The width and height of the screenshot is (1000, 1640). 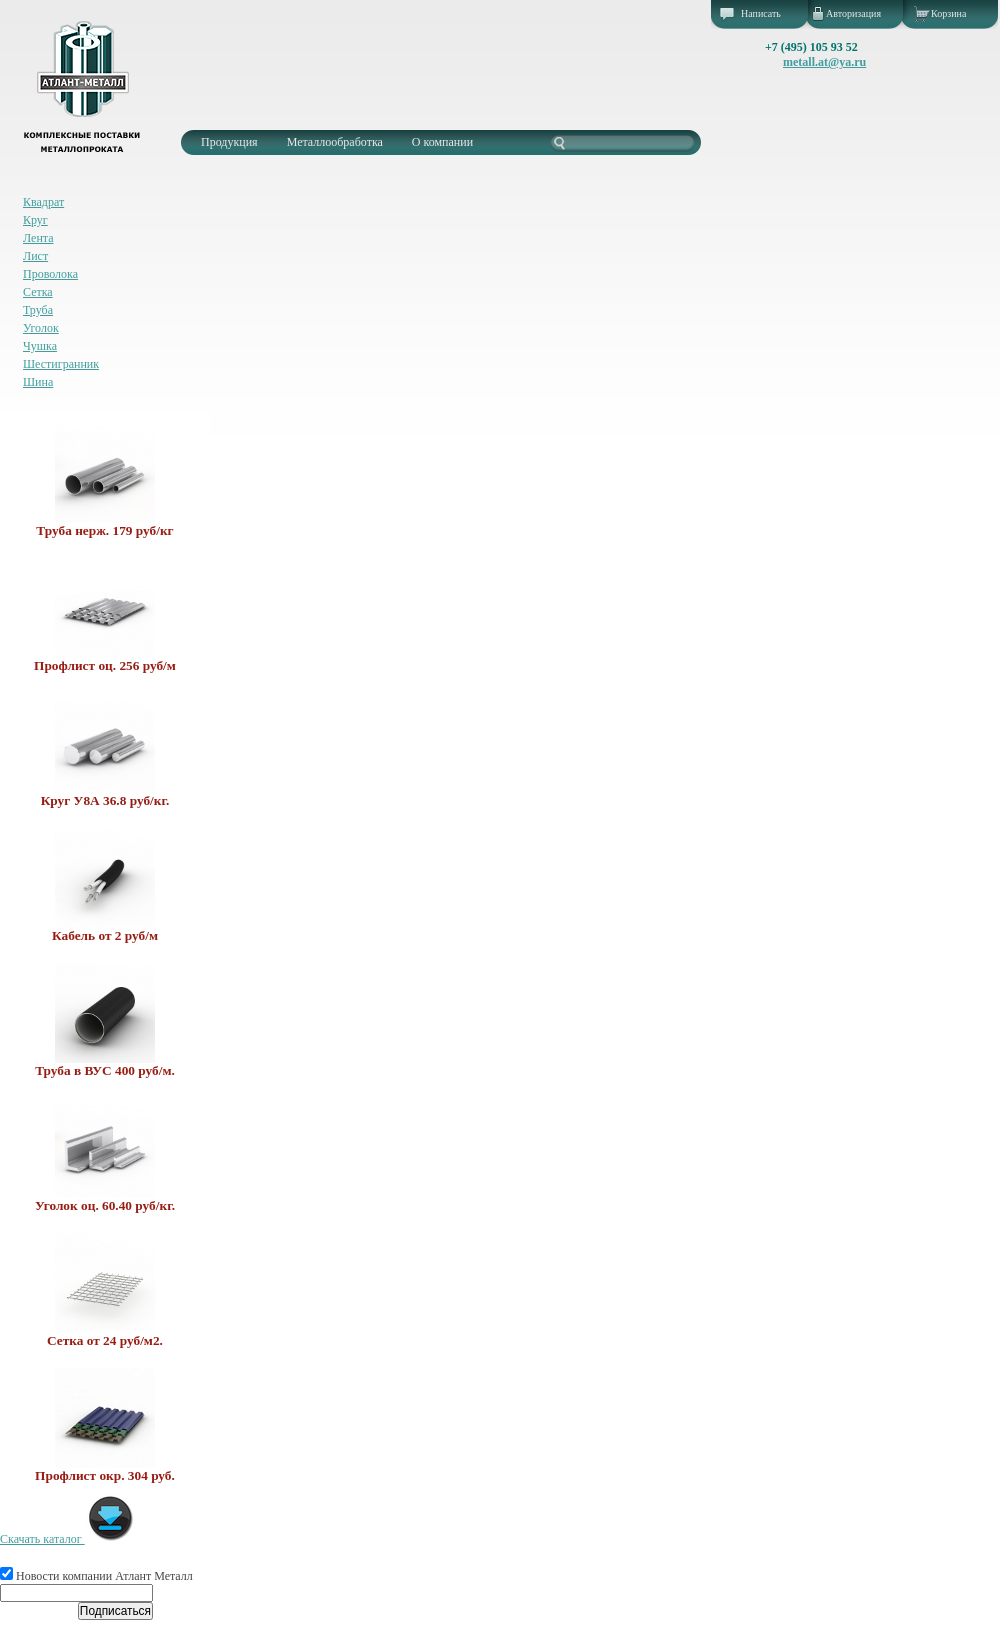 I want to click on metall.at@ya.ru, so click(x=824, y=62).